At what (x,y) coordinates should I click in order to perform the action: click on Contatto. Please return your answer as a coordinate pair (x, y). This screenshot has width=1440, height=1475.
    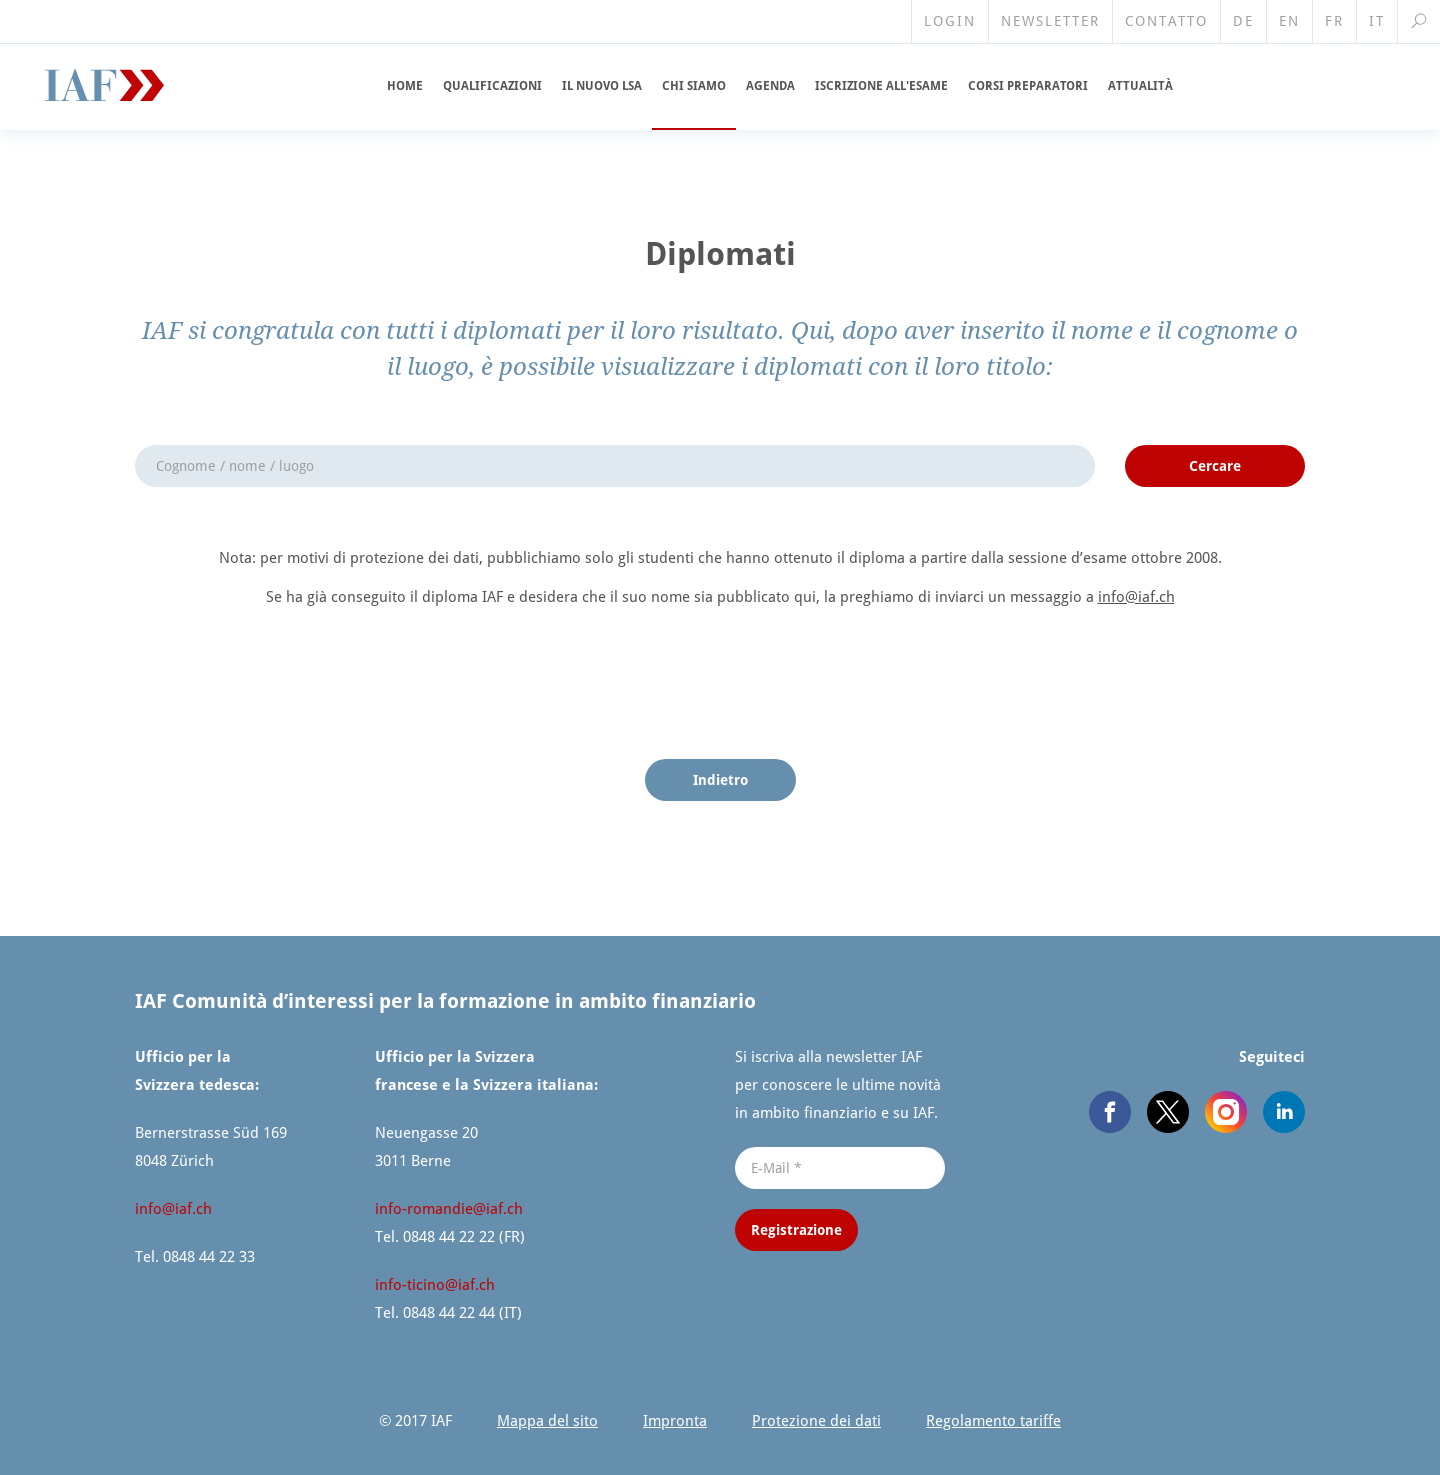
    Looking at the image, I should click on (1166, 21).